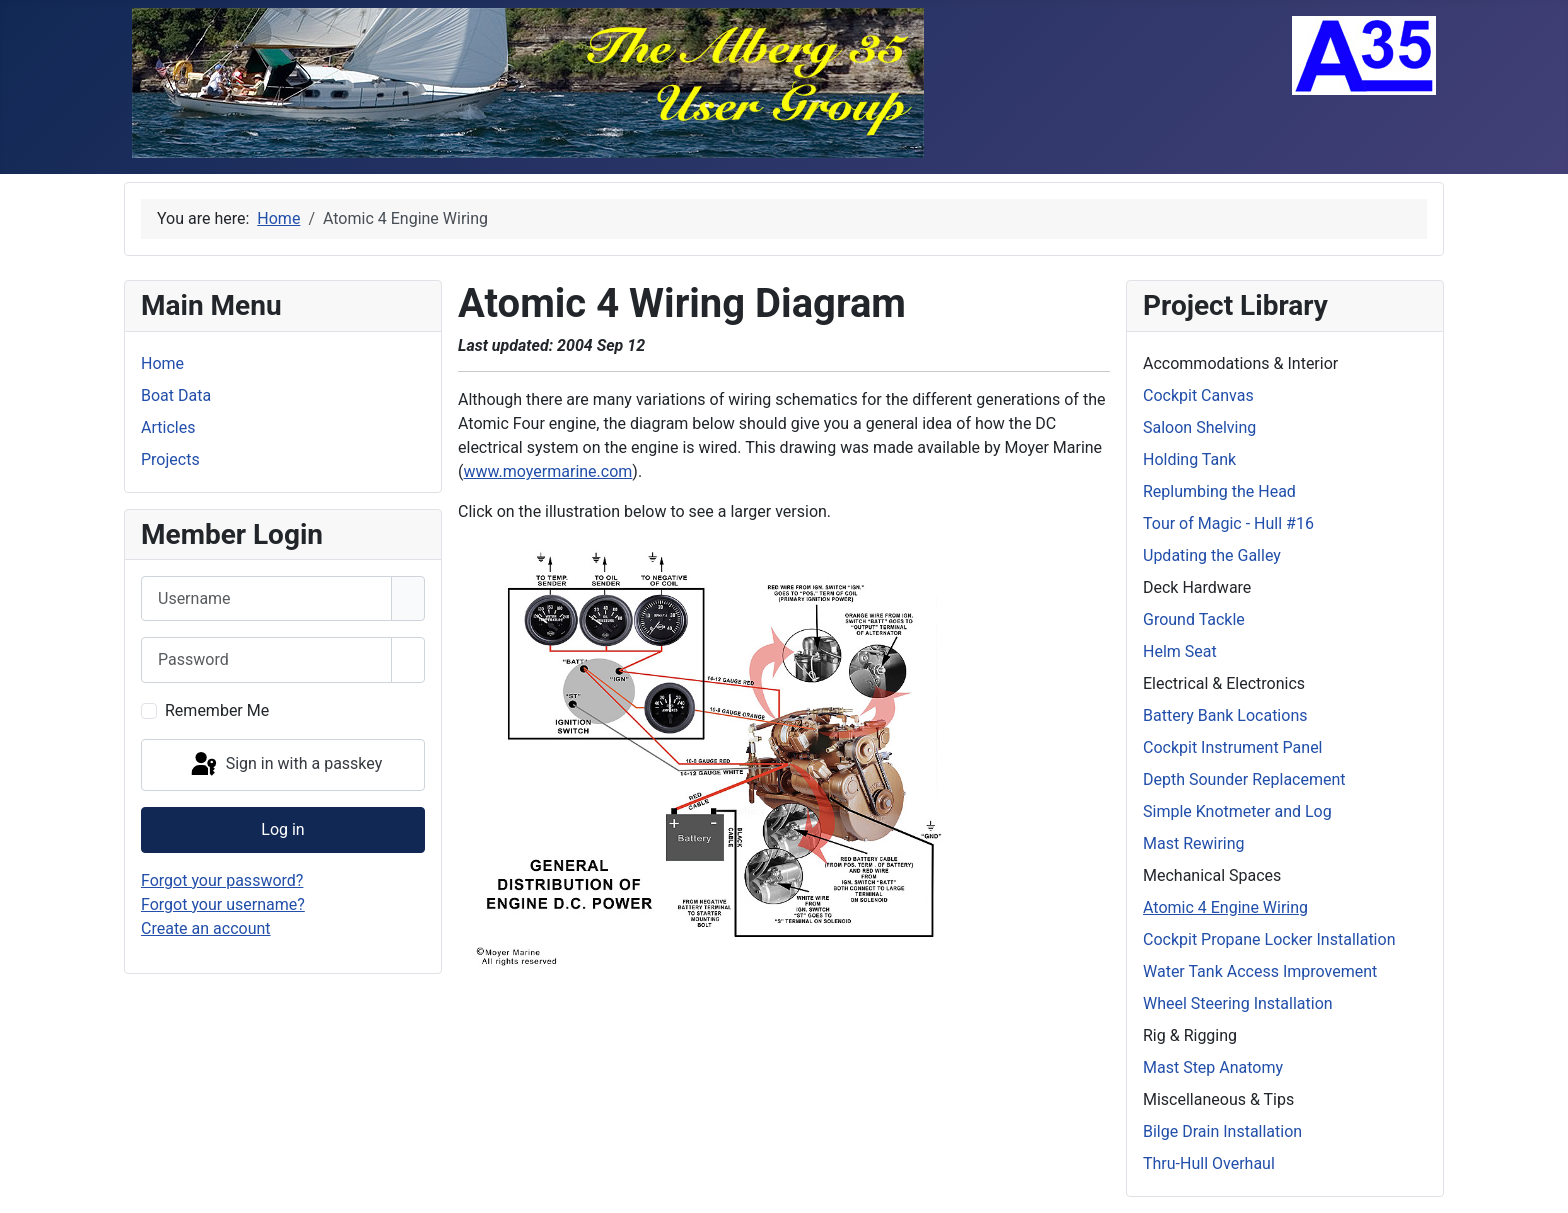 This screenshot has height=1213, width=1568. I want to click on Home, so click(162, 363).